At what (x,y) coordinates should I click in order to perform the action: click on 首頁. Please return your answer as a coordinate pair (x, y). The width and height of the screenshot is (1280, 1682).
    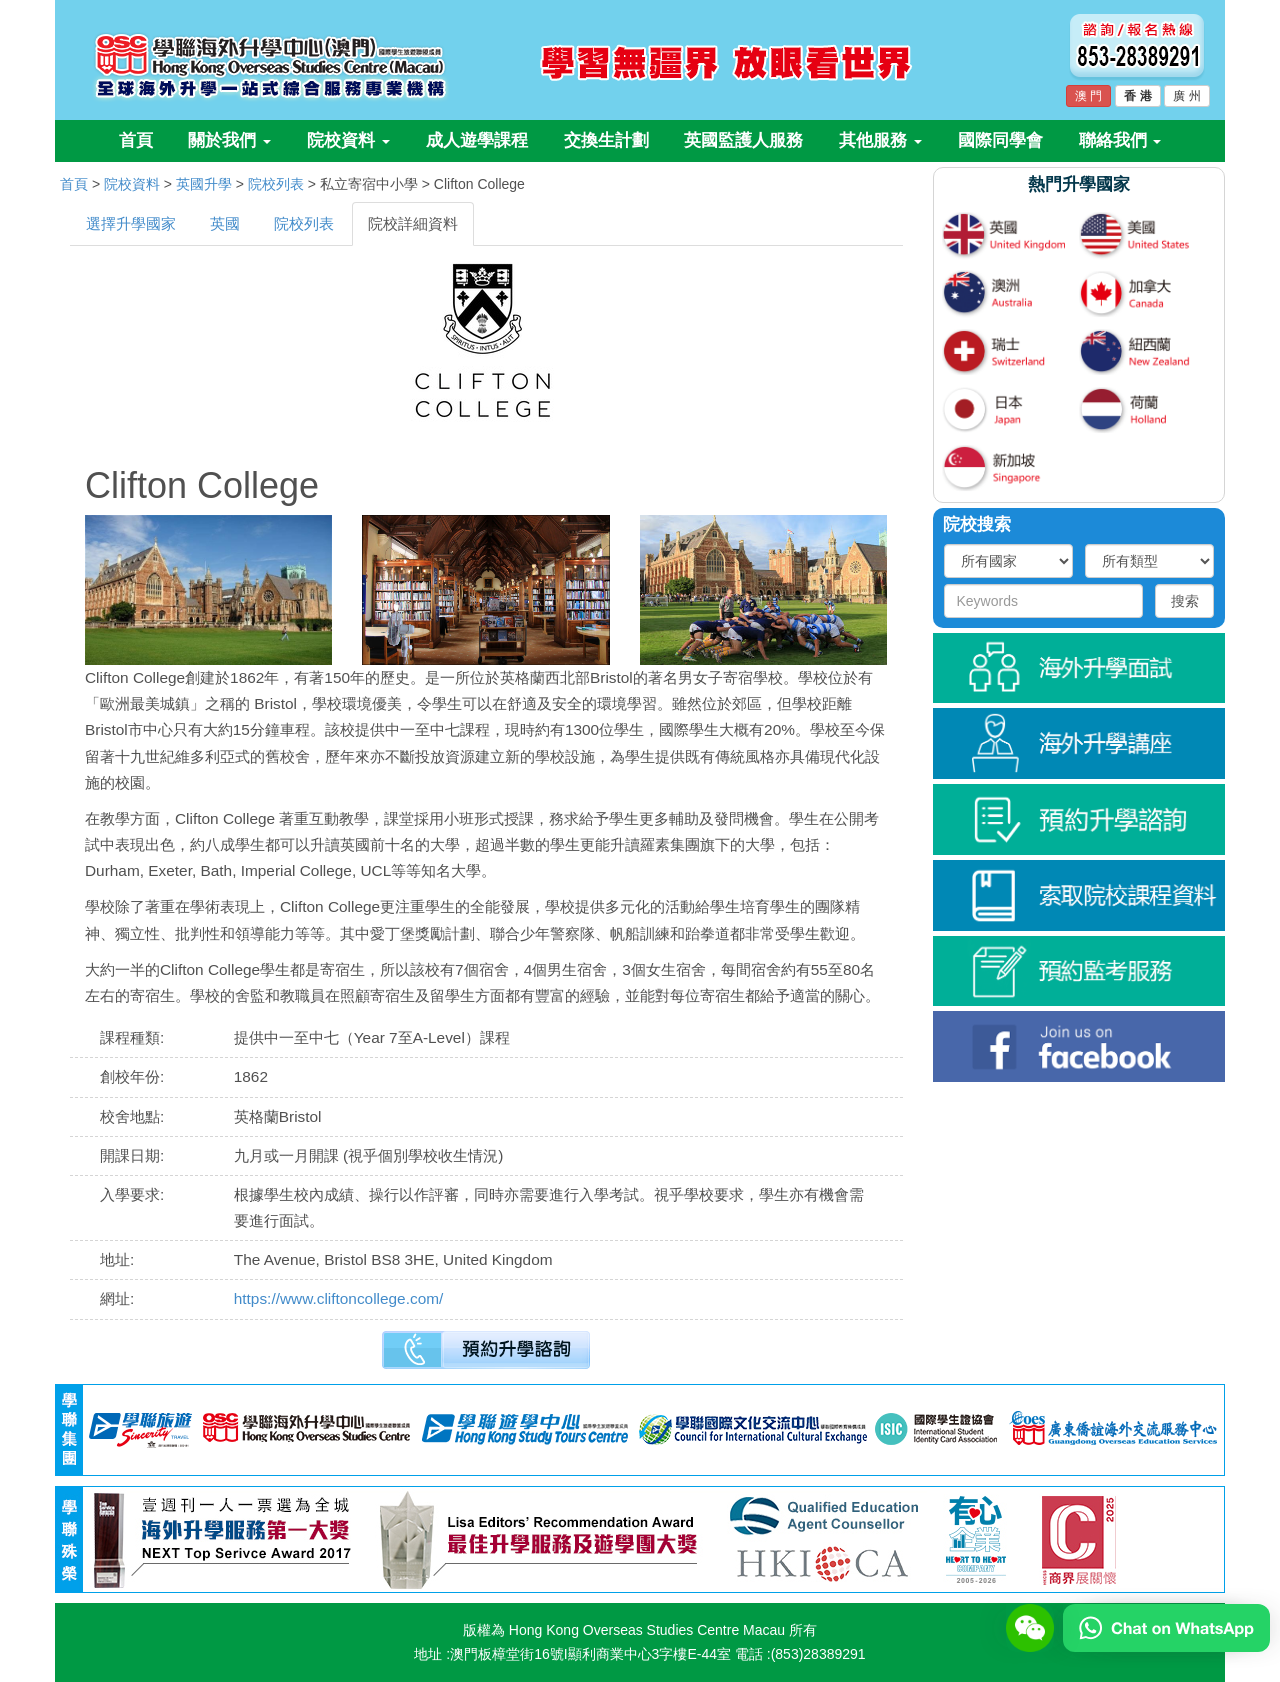
    Looking at the image, I should click on (136, 140).